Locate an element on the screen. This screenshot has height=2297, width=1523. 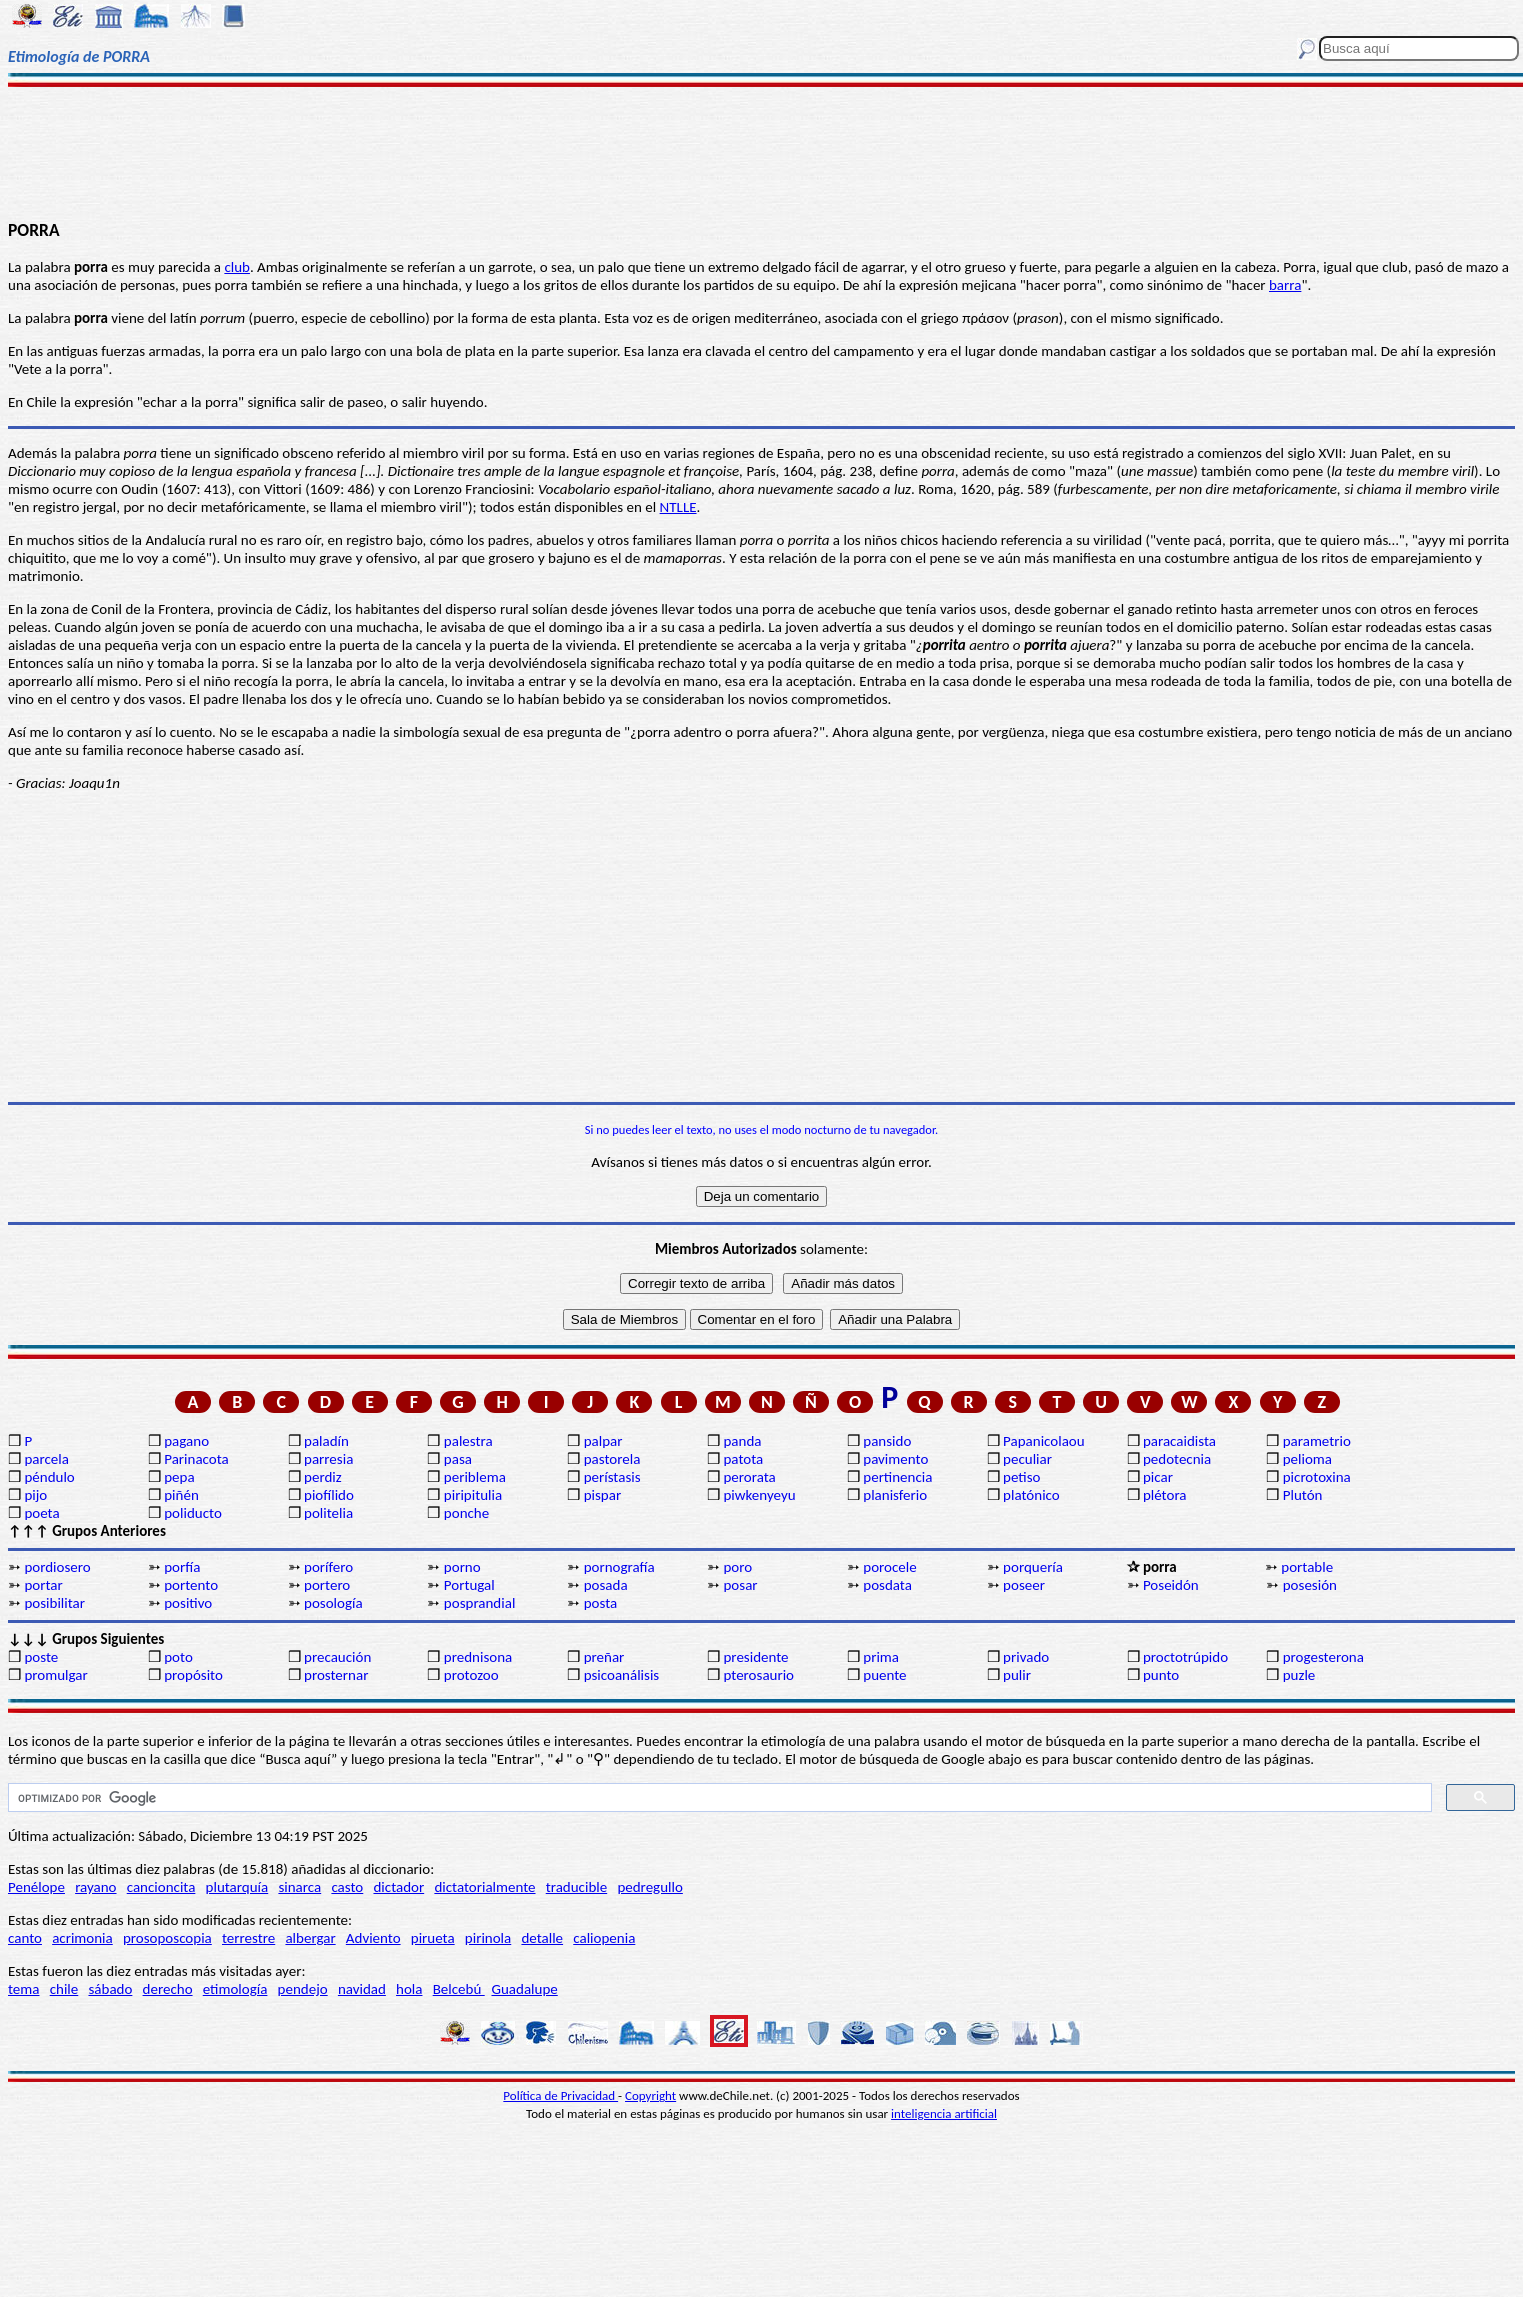
propósito is located at coordinates (193, 1675).